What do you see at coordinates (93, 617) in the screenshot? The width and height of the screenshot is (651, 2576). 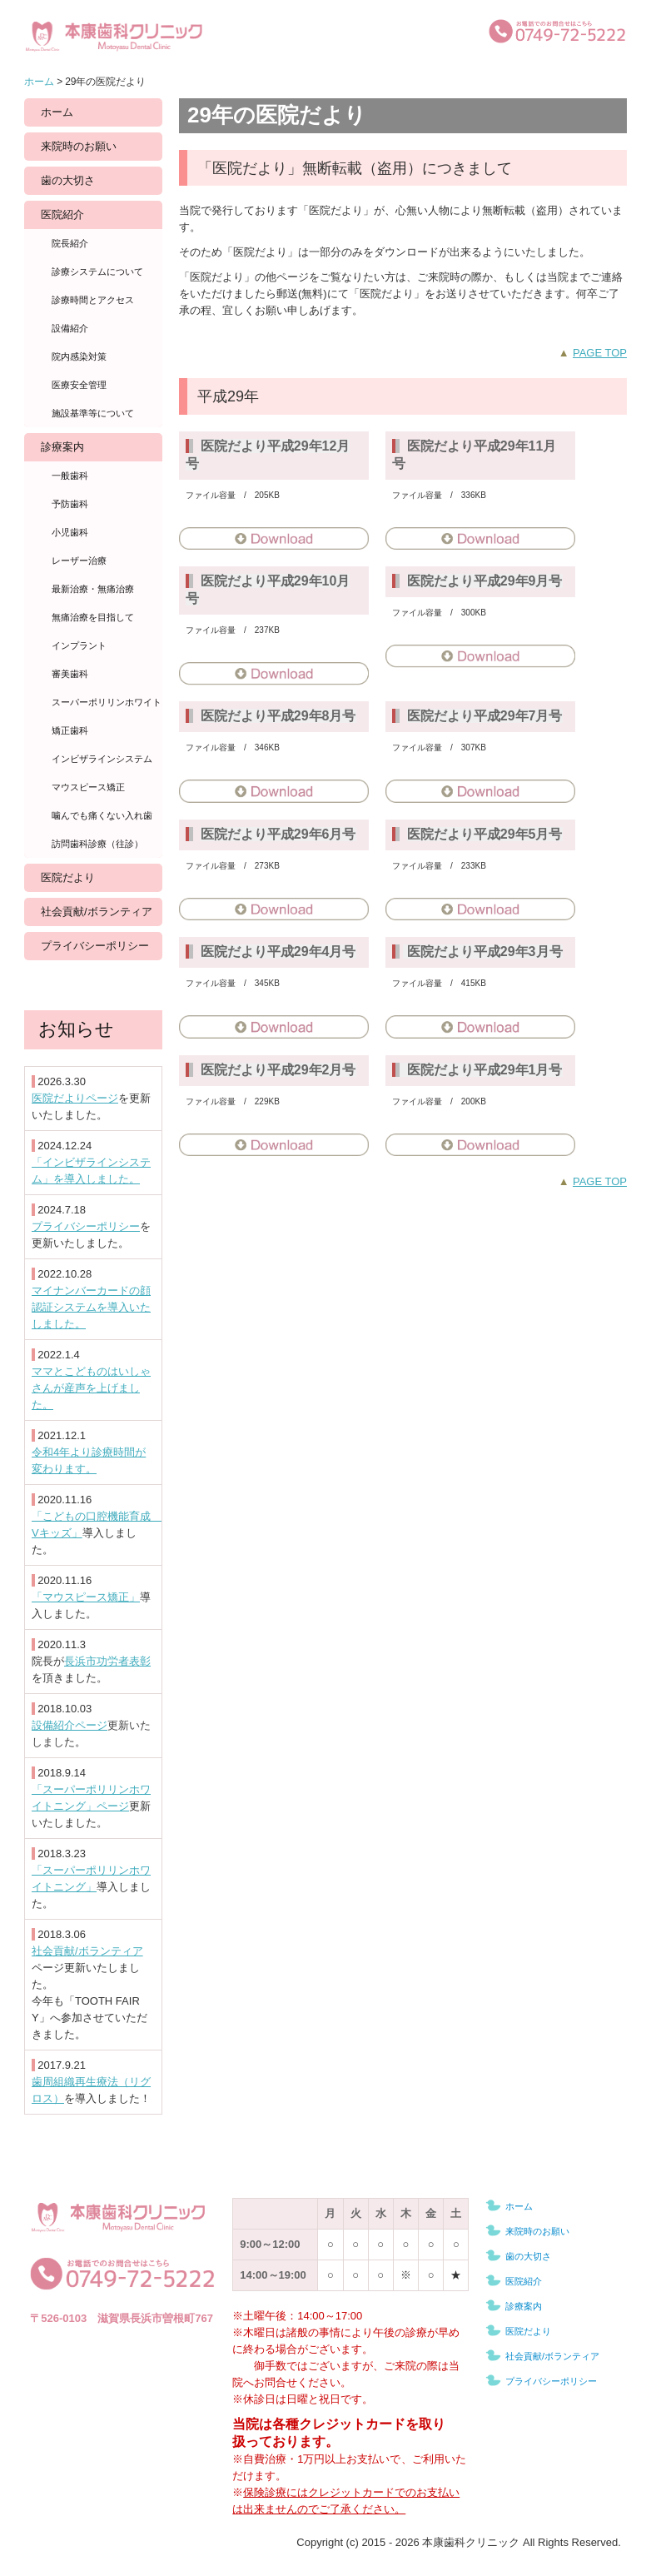 I see `無痛治療を目指して` at bounding box center [93, 617].